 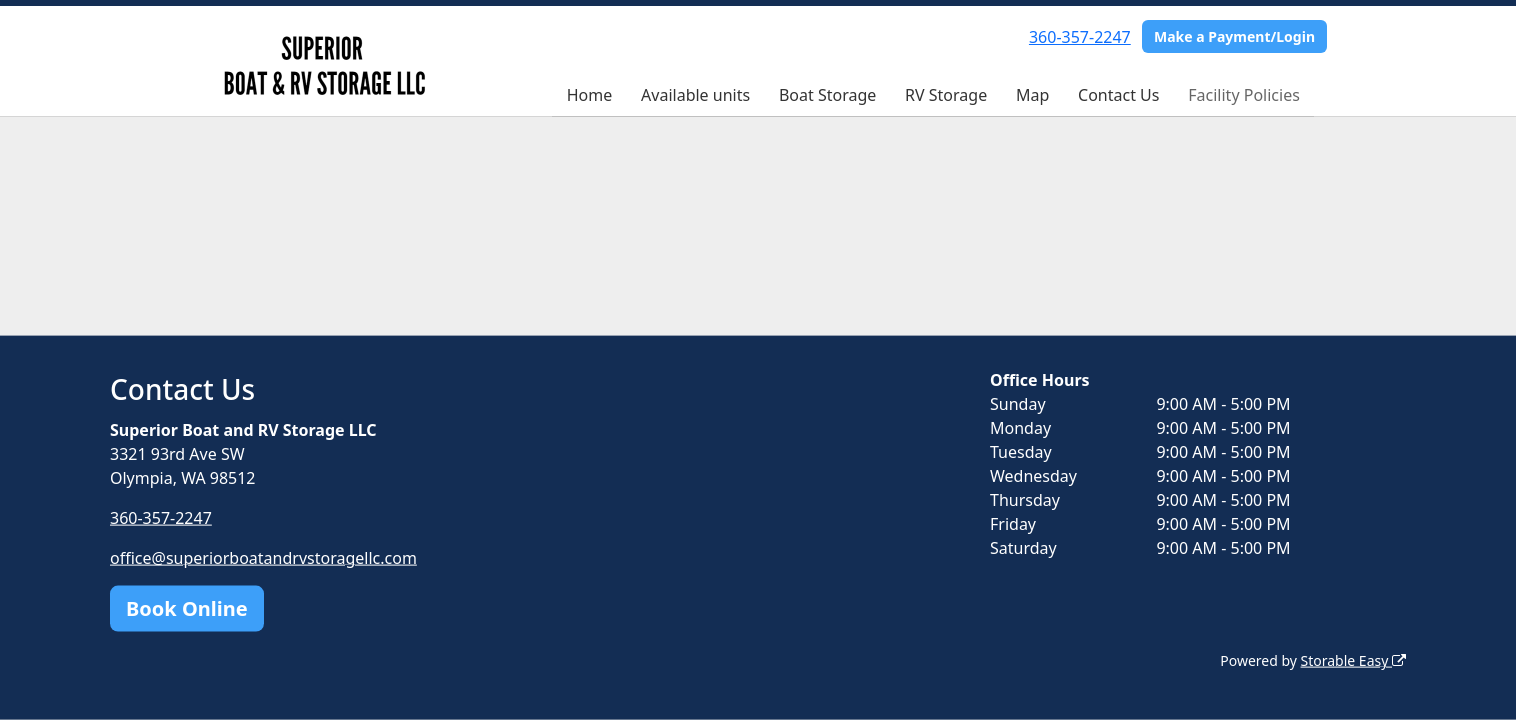 What do you see at coordinates (695, 95) in the screenshot?
I see `Available units` at bounding box center [695, 95].